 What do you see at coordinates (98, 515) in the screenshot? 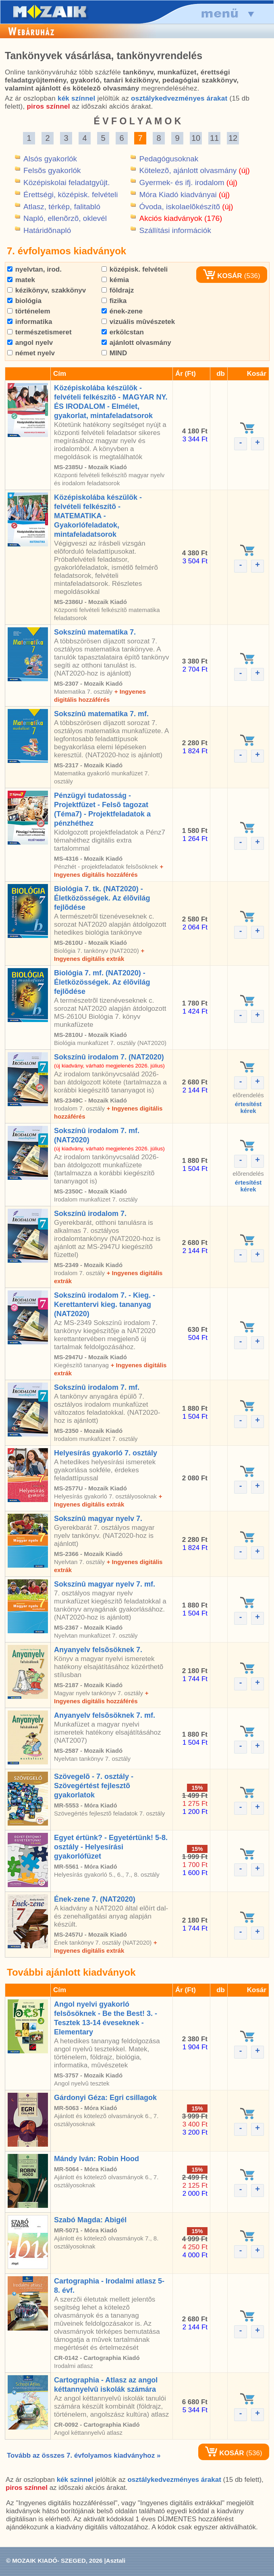
I see `Középiskolába készülök - felvételi felkészítõ - MATEMATIKA - Gyakorlófeladatok, mintafeladatsorok` at bounding box center [98, 515].